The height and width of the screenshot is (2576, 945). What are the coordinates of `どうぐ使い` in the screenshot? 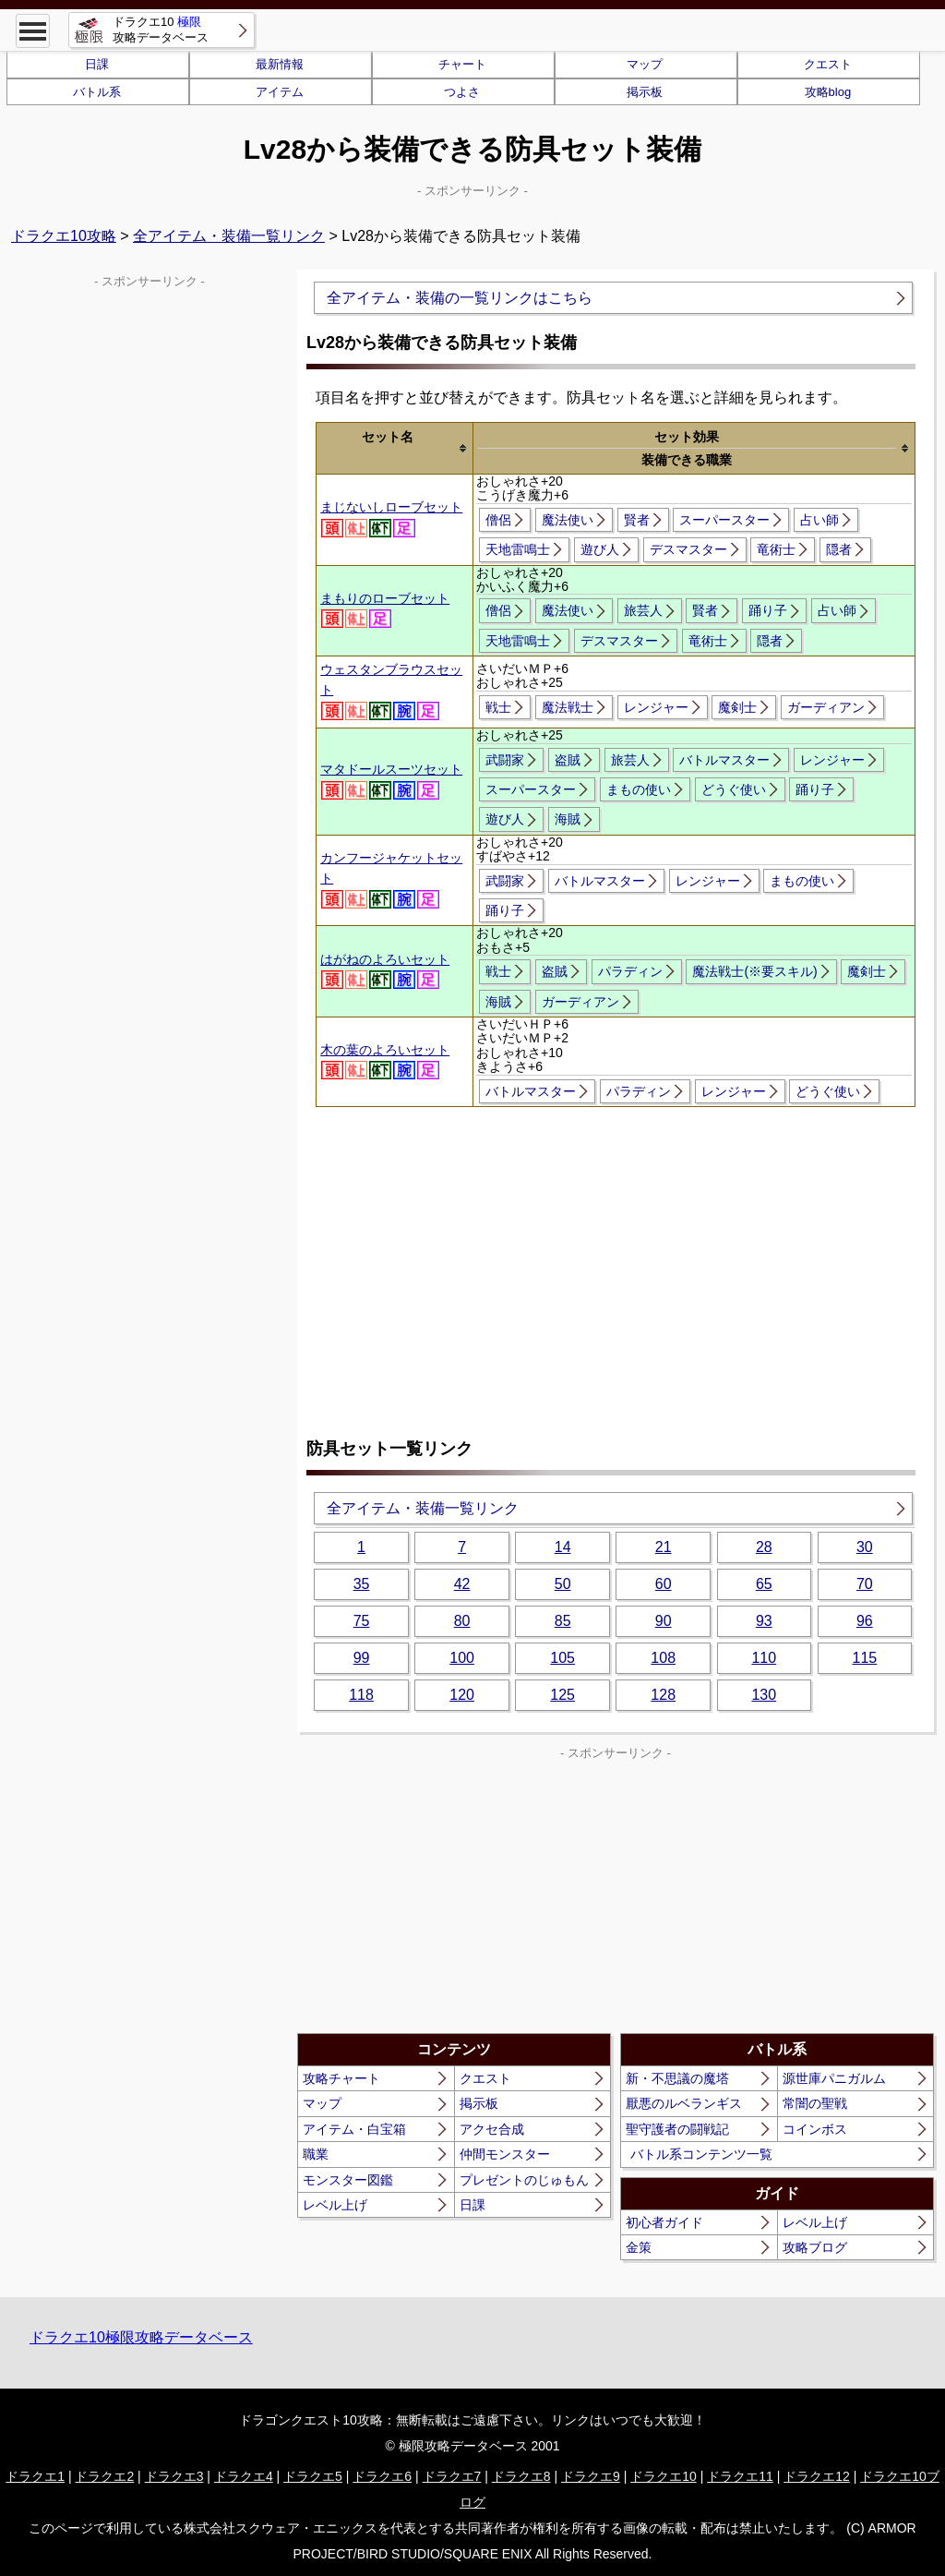 It's located at (733, 789).